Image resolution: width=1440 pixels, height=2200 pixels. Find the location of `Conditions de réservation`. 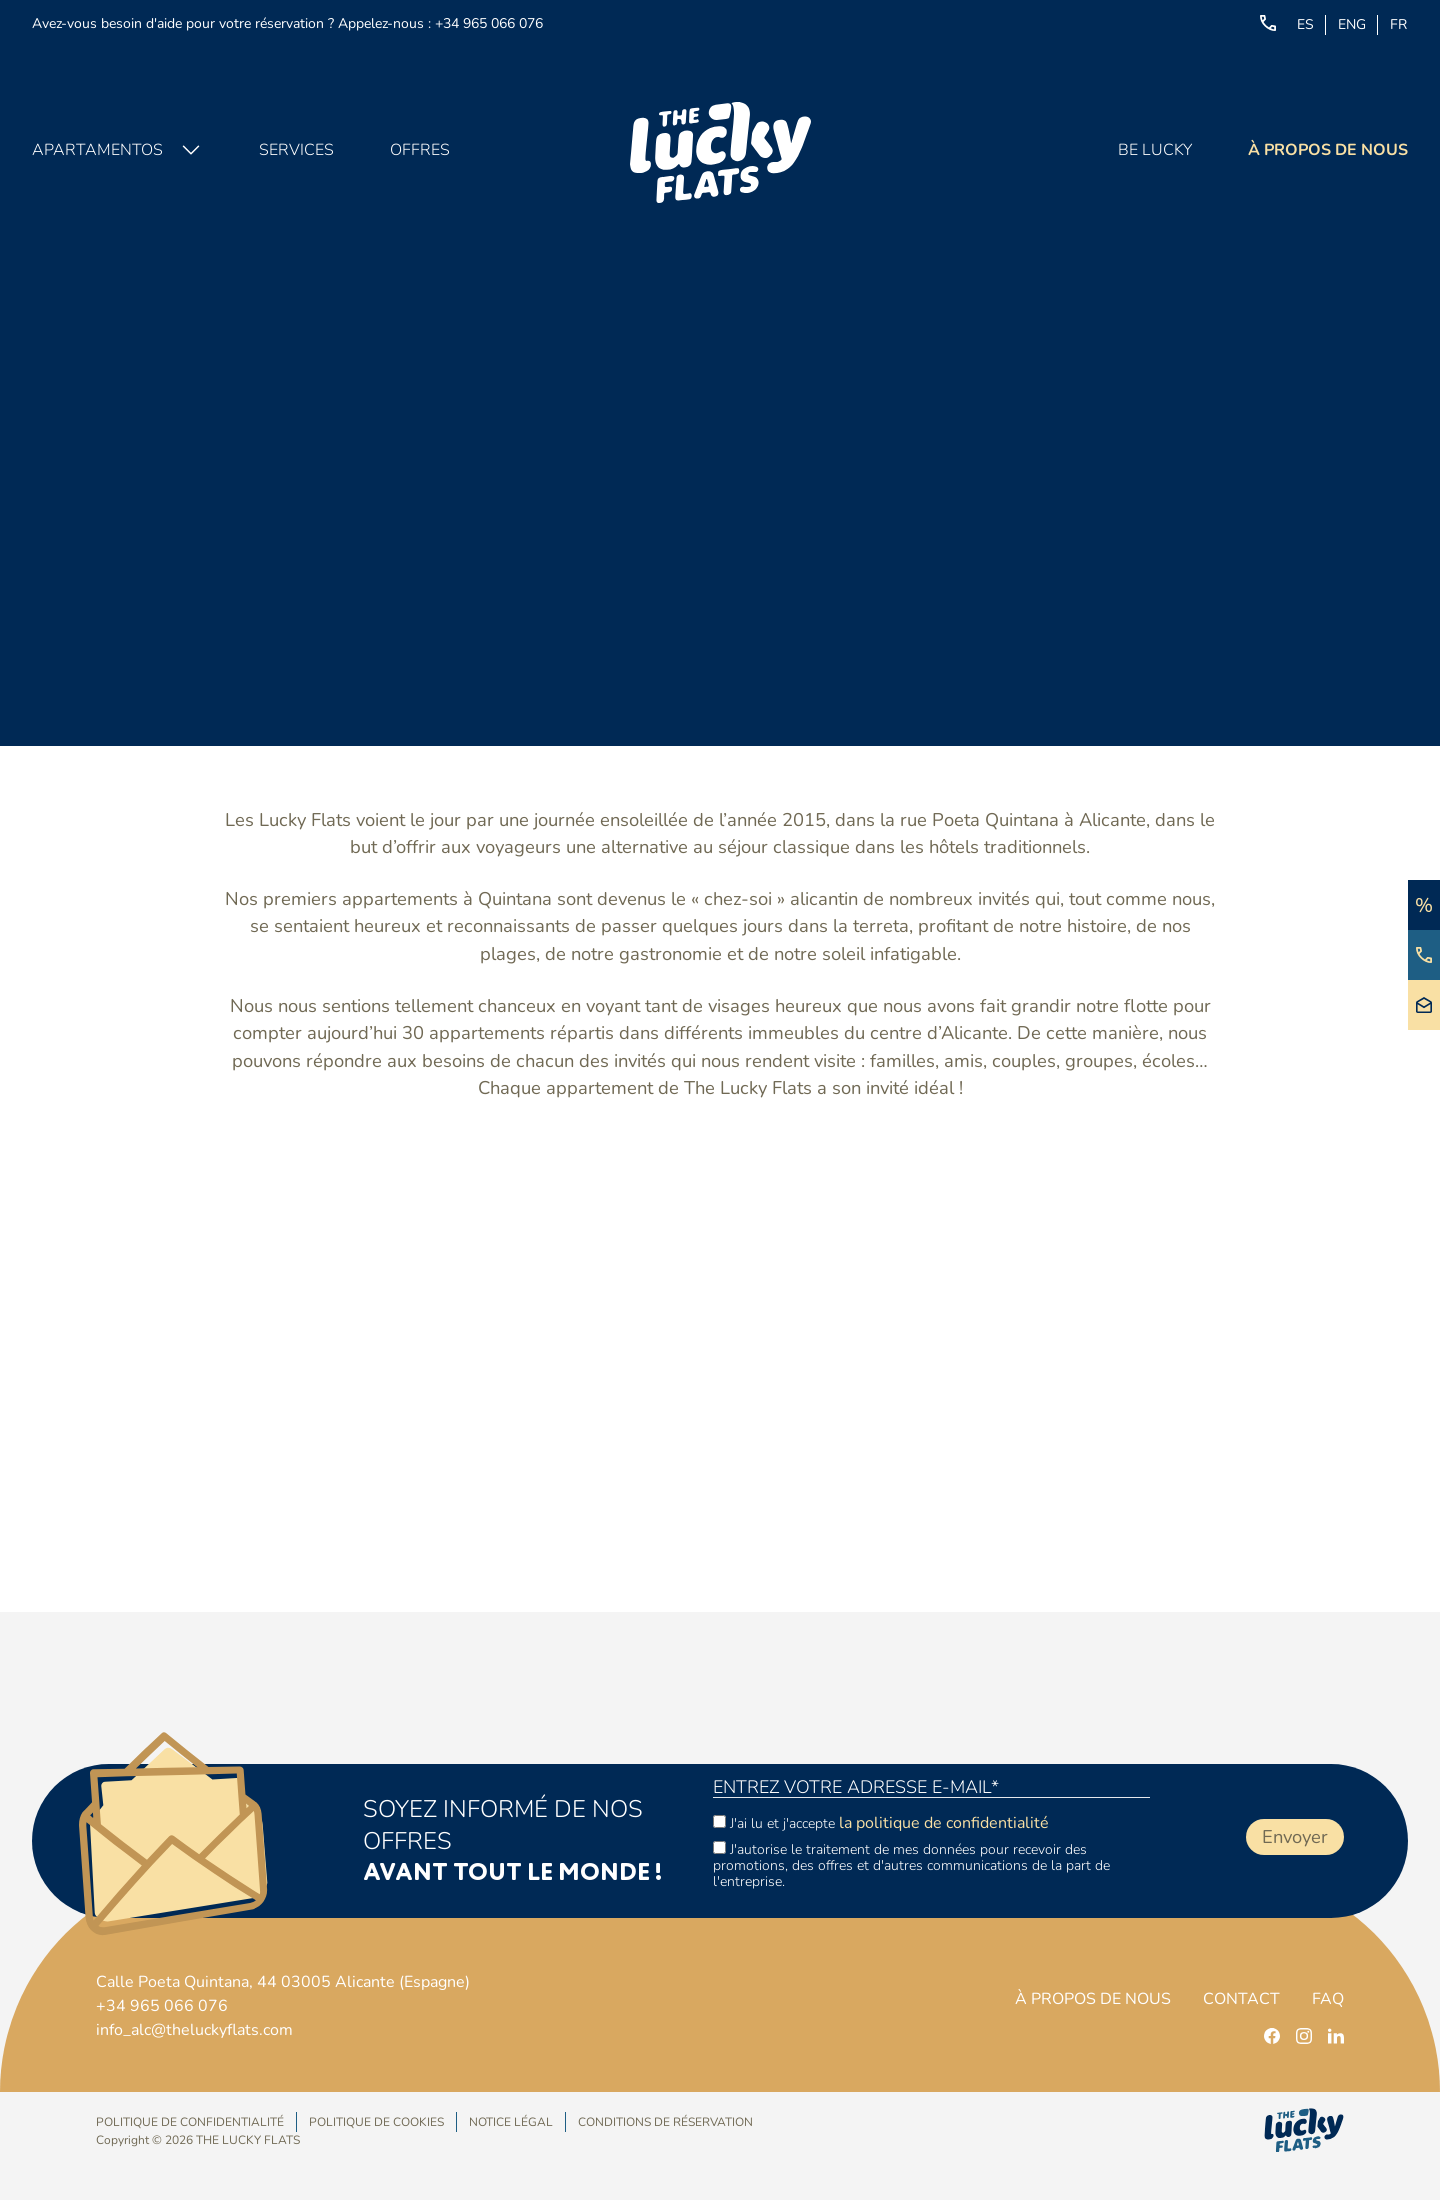

Conditions de réservation is located at coordinates (665, 2122).